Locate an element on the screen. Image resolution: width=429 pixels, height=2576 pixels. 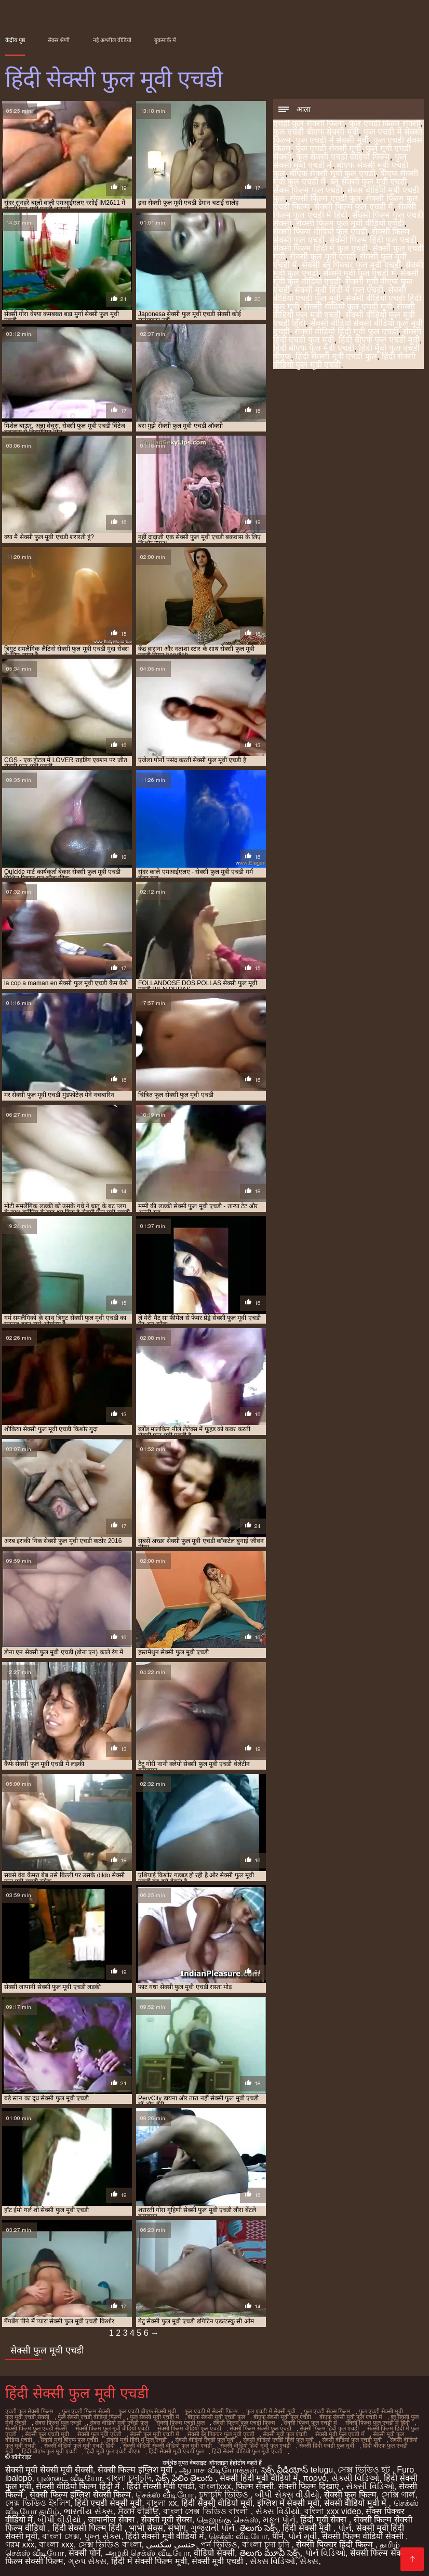
সেক্স ভিডিও হট is located at coordinates (365, 2469).